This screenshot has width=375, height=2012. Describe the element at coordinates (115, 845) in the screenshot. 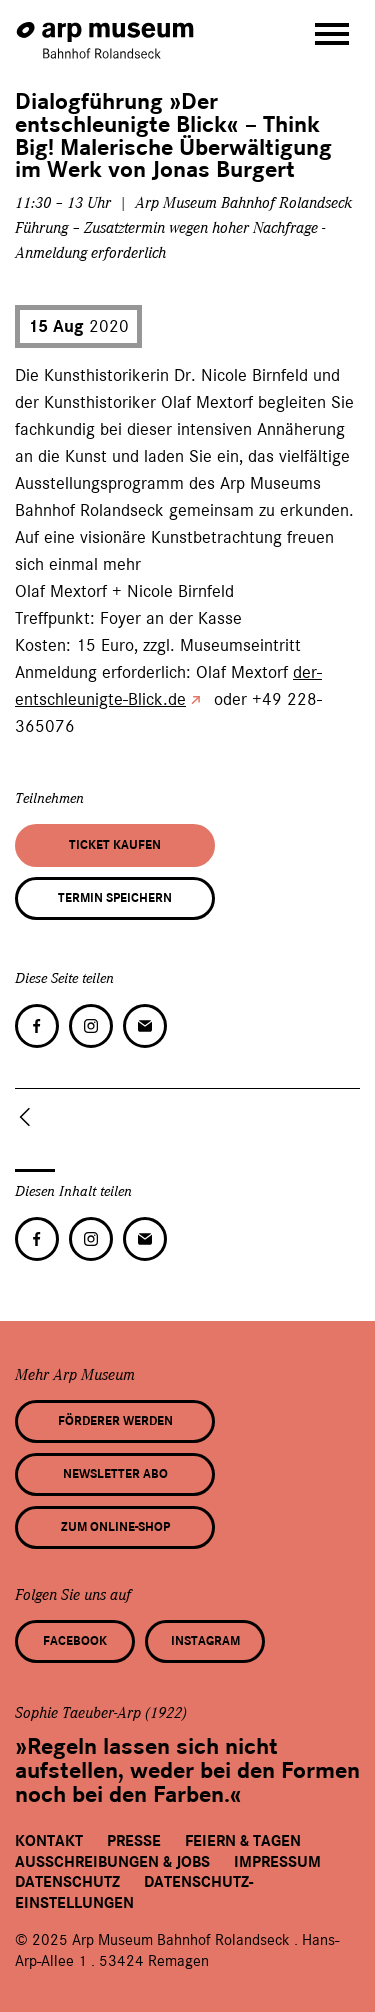

I see `Ticket kaufen` at that location.